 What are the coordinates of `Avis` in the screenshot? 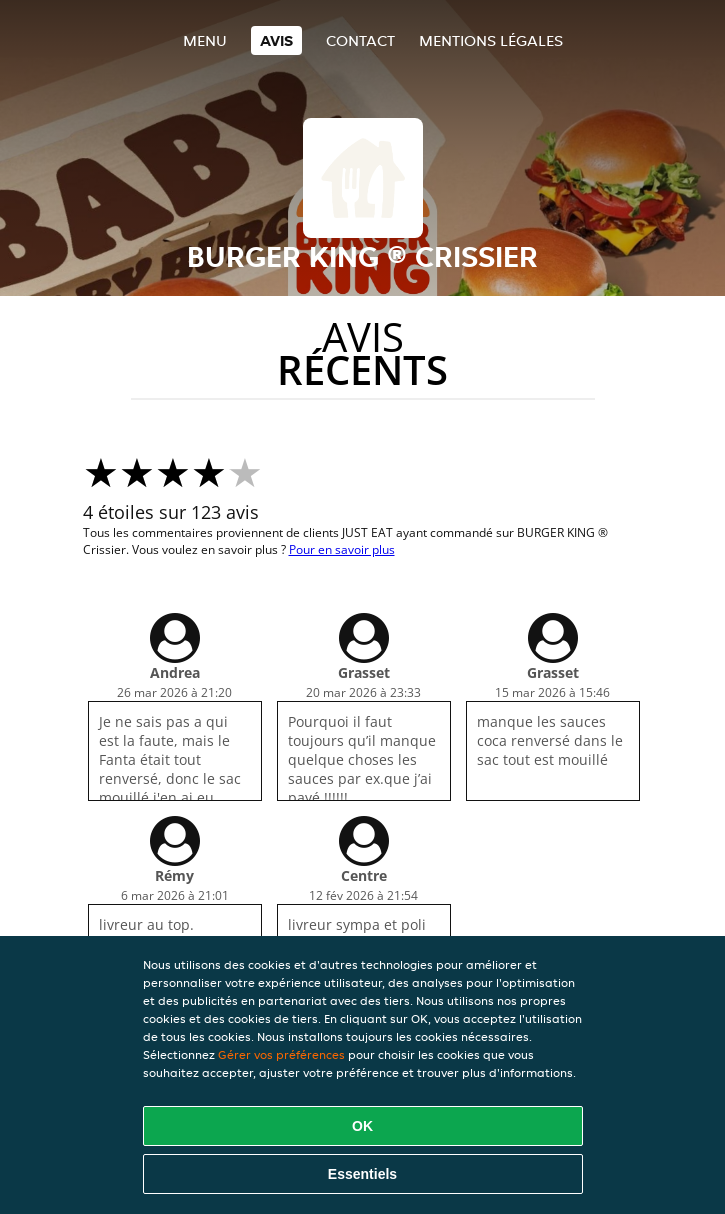 It's located at (276, 40).